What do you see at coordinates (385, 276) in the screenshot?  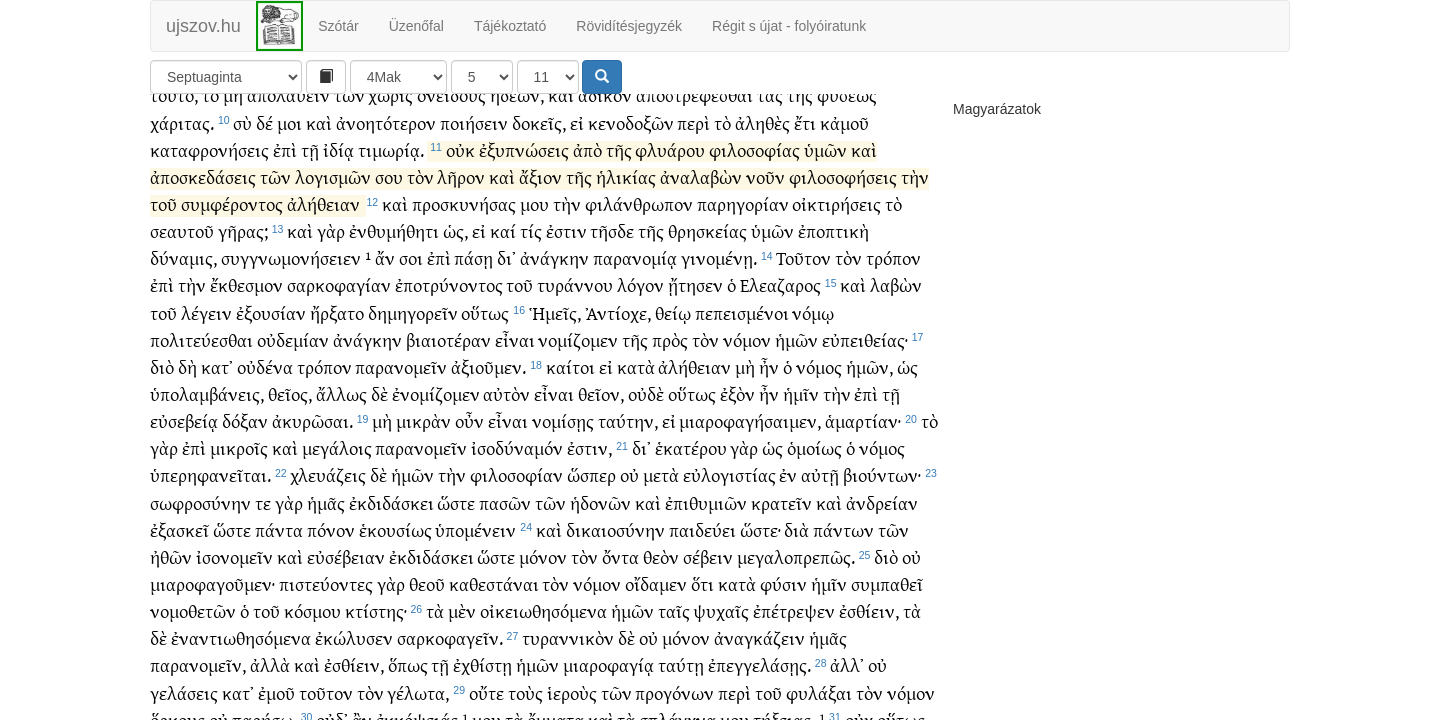 I see `ἄν` at bounding box center [385, 276].